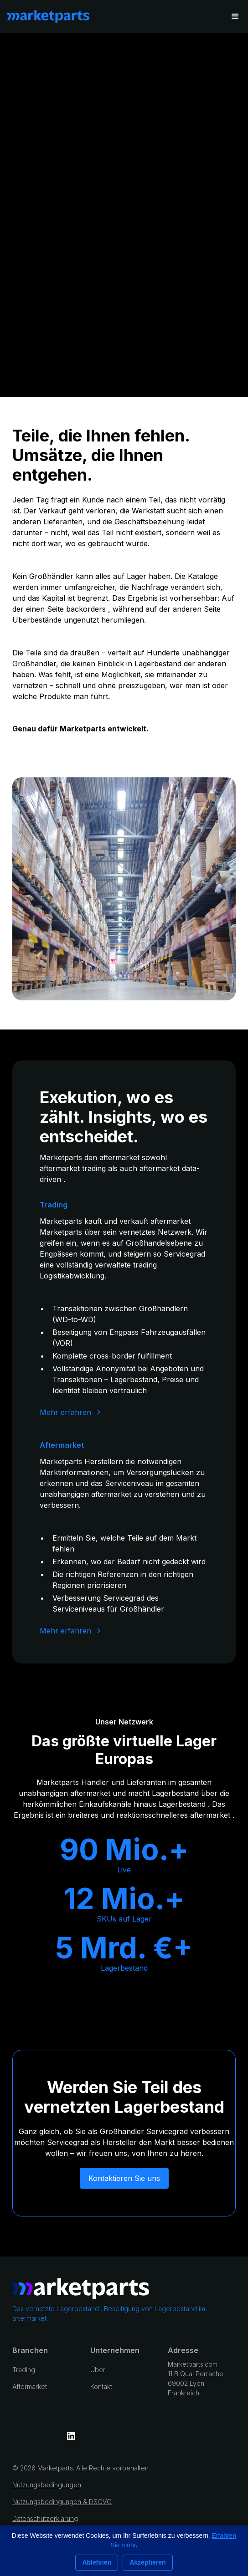 Image resolution: width=248 pixels, height=2576 pixels. Describe the element at coordinates (45, 2518) in the screenshot. I see `Datenschutzerklärung` at that location.